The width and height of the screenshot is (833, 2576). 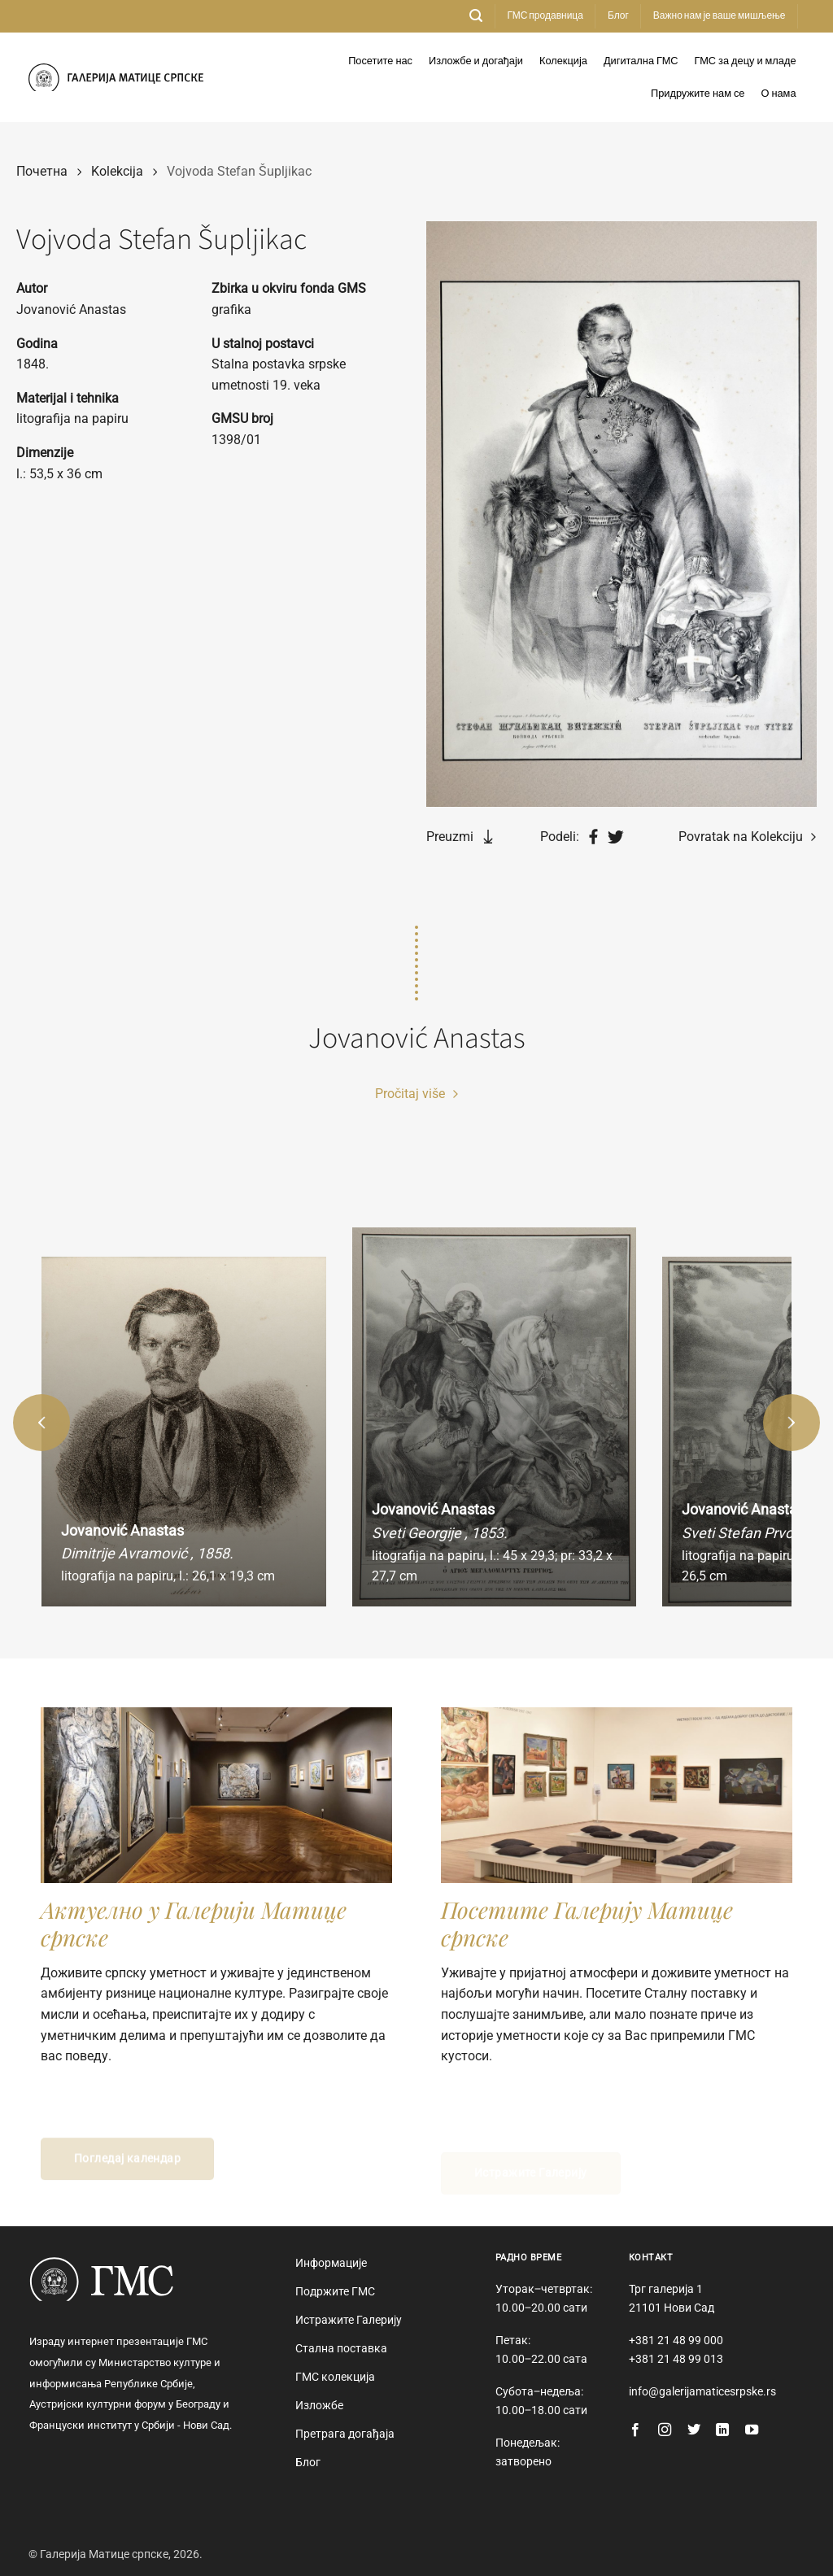 What do you see at coordinates (563, 61) in the screenshot?
I see `Колекција` at bounding box center [563, 61].